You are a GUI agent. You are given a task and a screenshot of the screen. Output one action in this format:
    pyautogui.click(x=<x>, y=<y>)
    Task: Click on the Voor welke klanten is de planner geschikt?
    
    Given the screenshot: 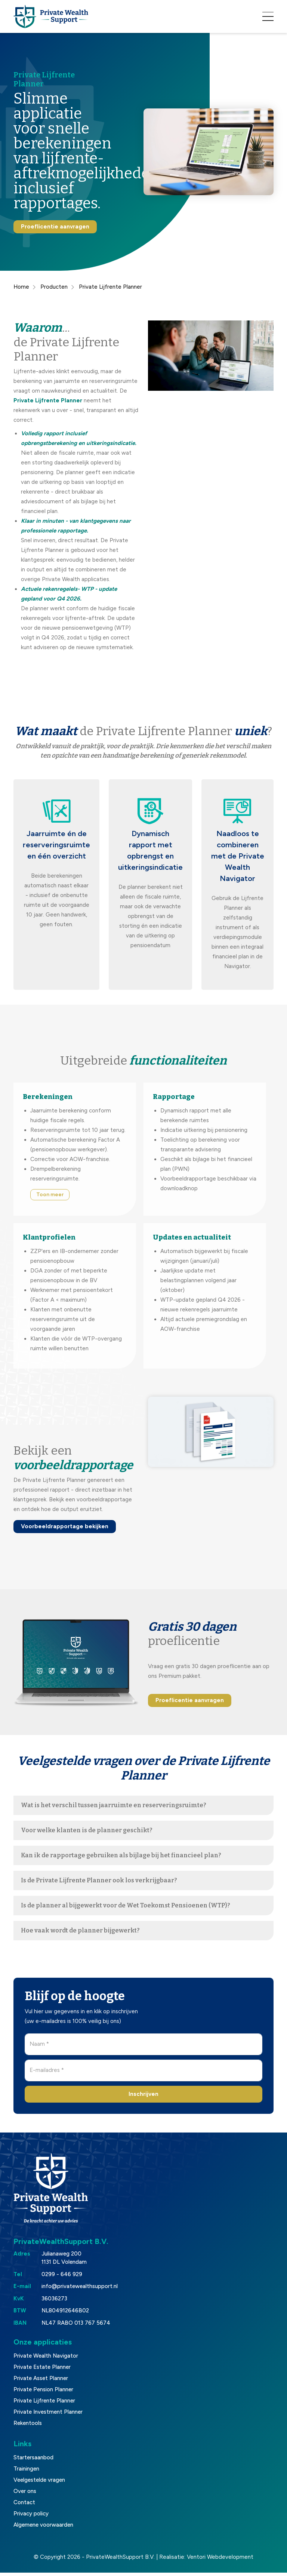 What is the action you would take?
    pyautogui.click(x=86, y=1833)
    